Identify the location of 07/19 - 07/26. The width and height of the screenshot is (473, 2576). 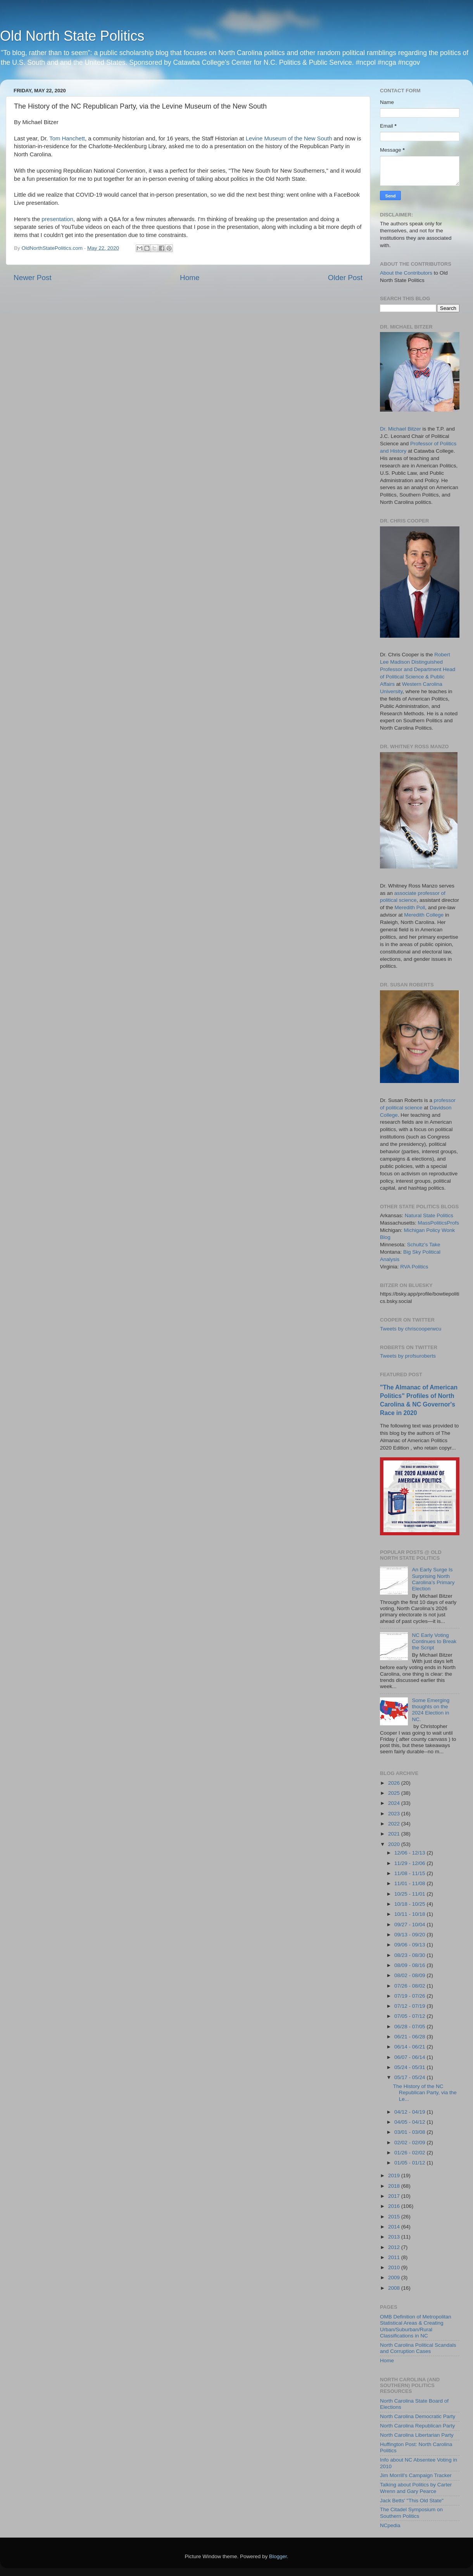
(410, 1996).